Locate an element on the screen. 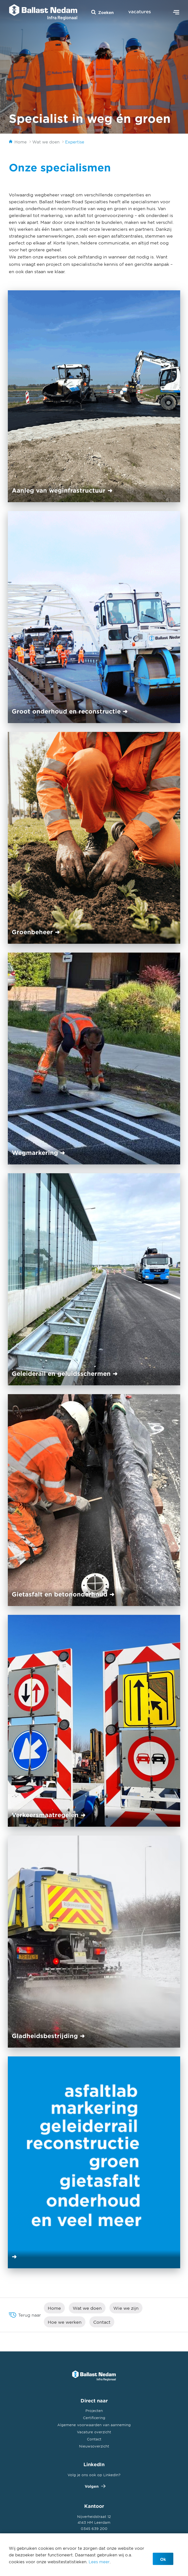  Certificering is located at coordinates (94, 2418).